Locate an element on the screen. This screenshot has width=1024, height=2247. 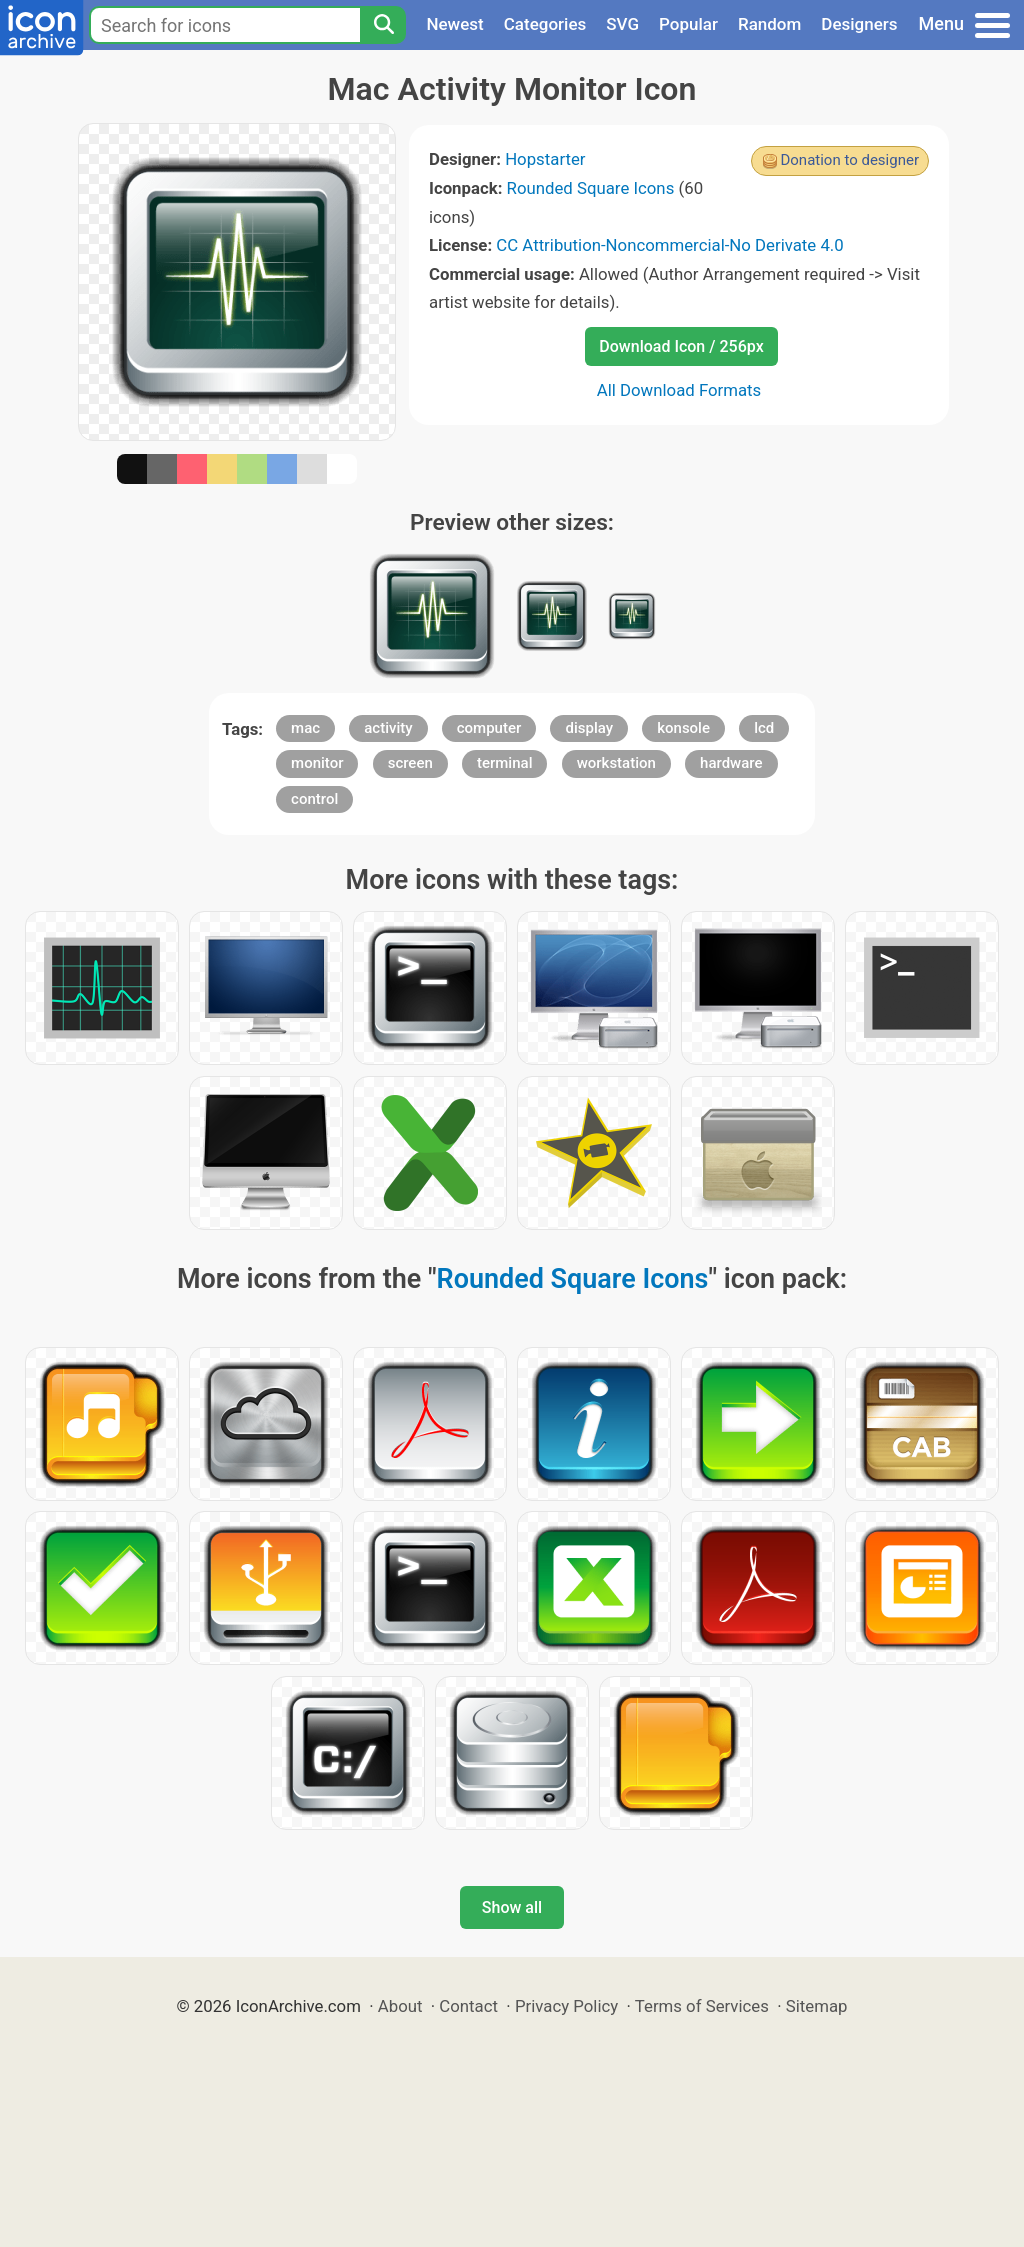
Download Icon / 256px is located at coordinates (681, 346).